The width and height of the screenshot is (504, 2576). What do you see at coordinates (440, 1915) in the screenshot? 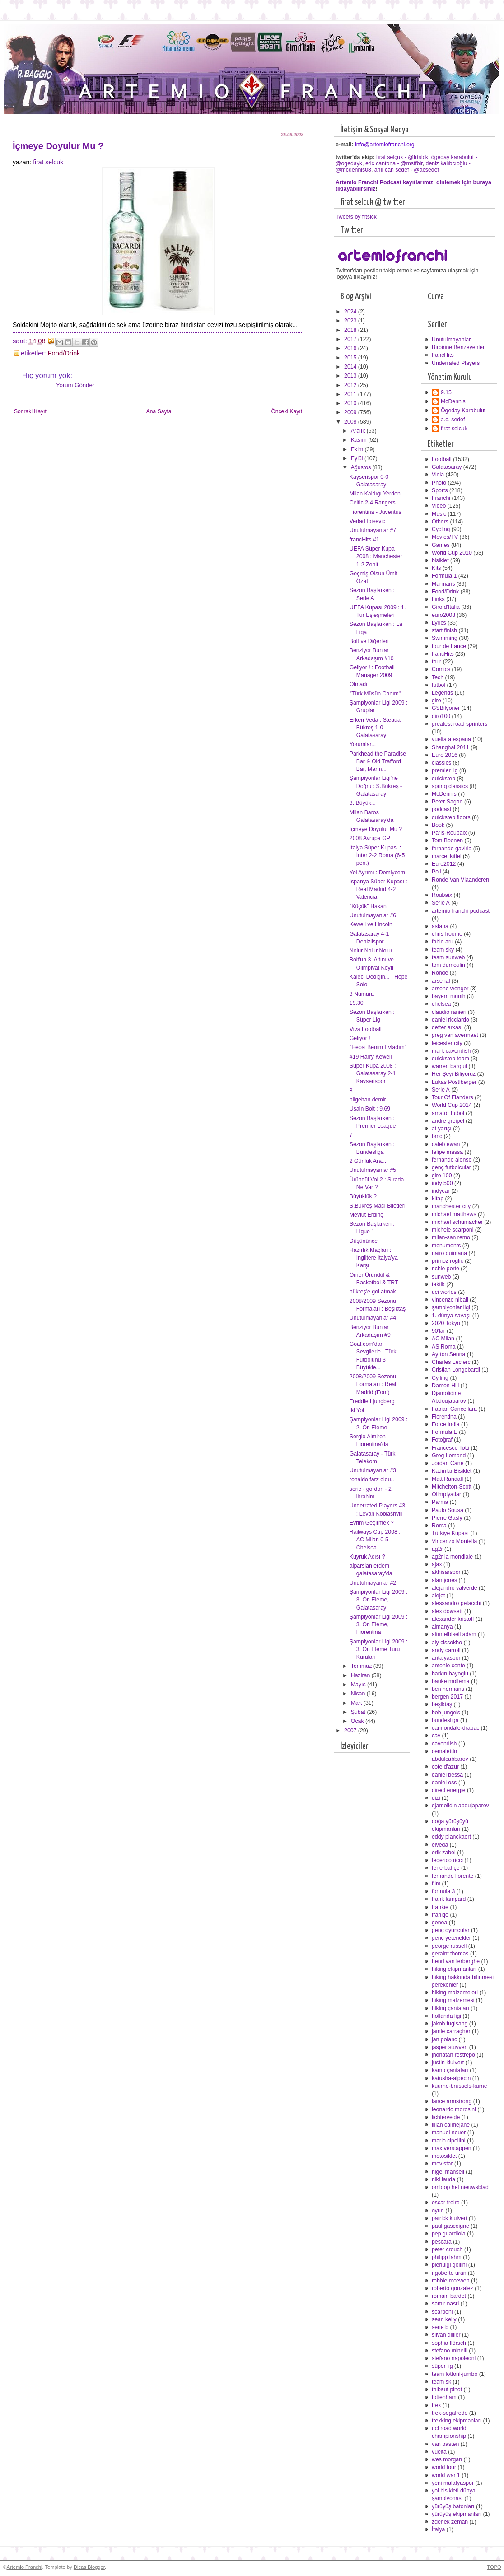
I see `frankje` at bounding box center [440, 1915].